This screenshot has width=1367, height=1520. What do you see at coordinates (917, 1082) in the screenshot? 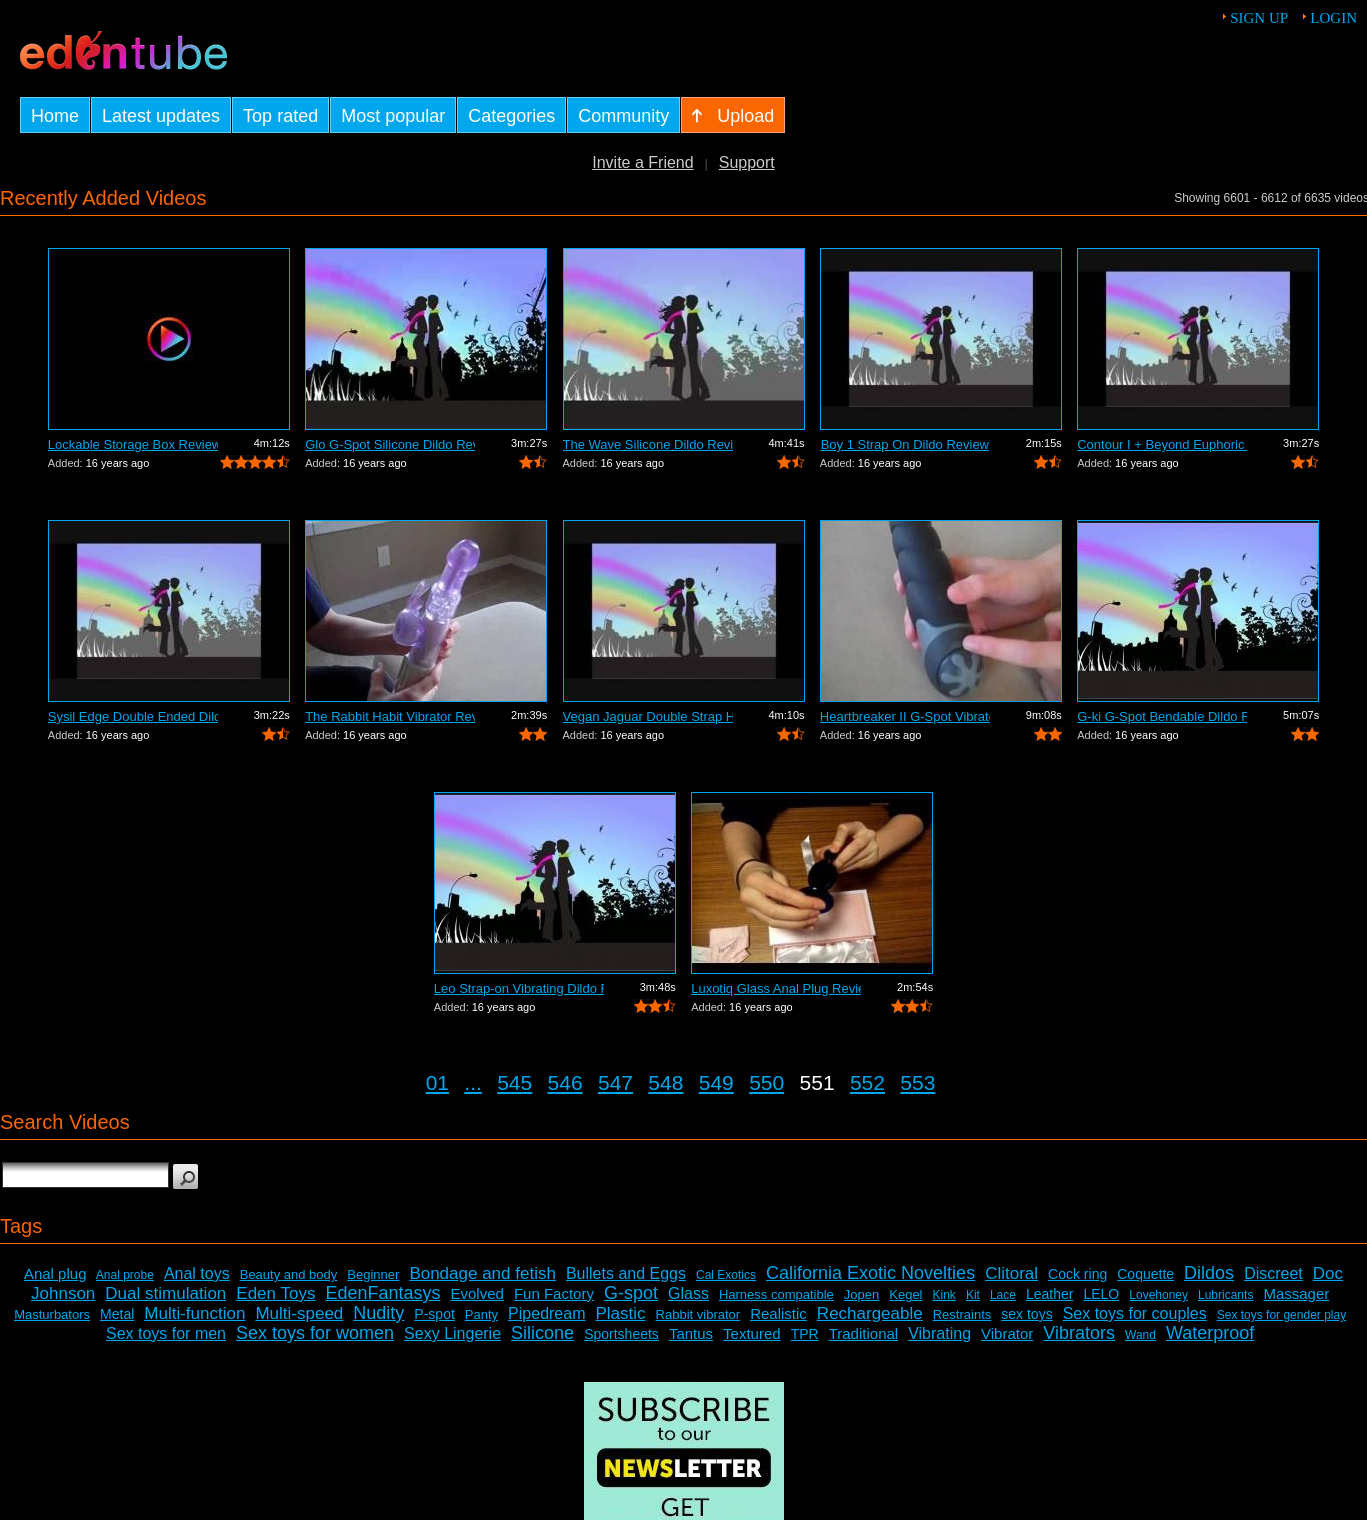
I see `553` at bounding box center [917, 1082].